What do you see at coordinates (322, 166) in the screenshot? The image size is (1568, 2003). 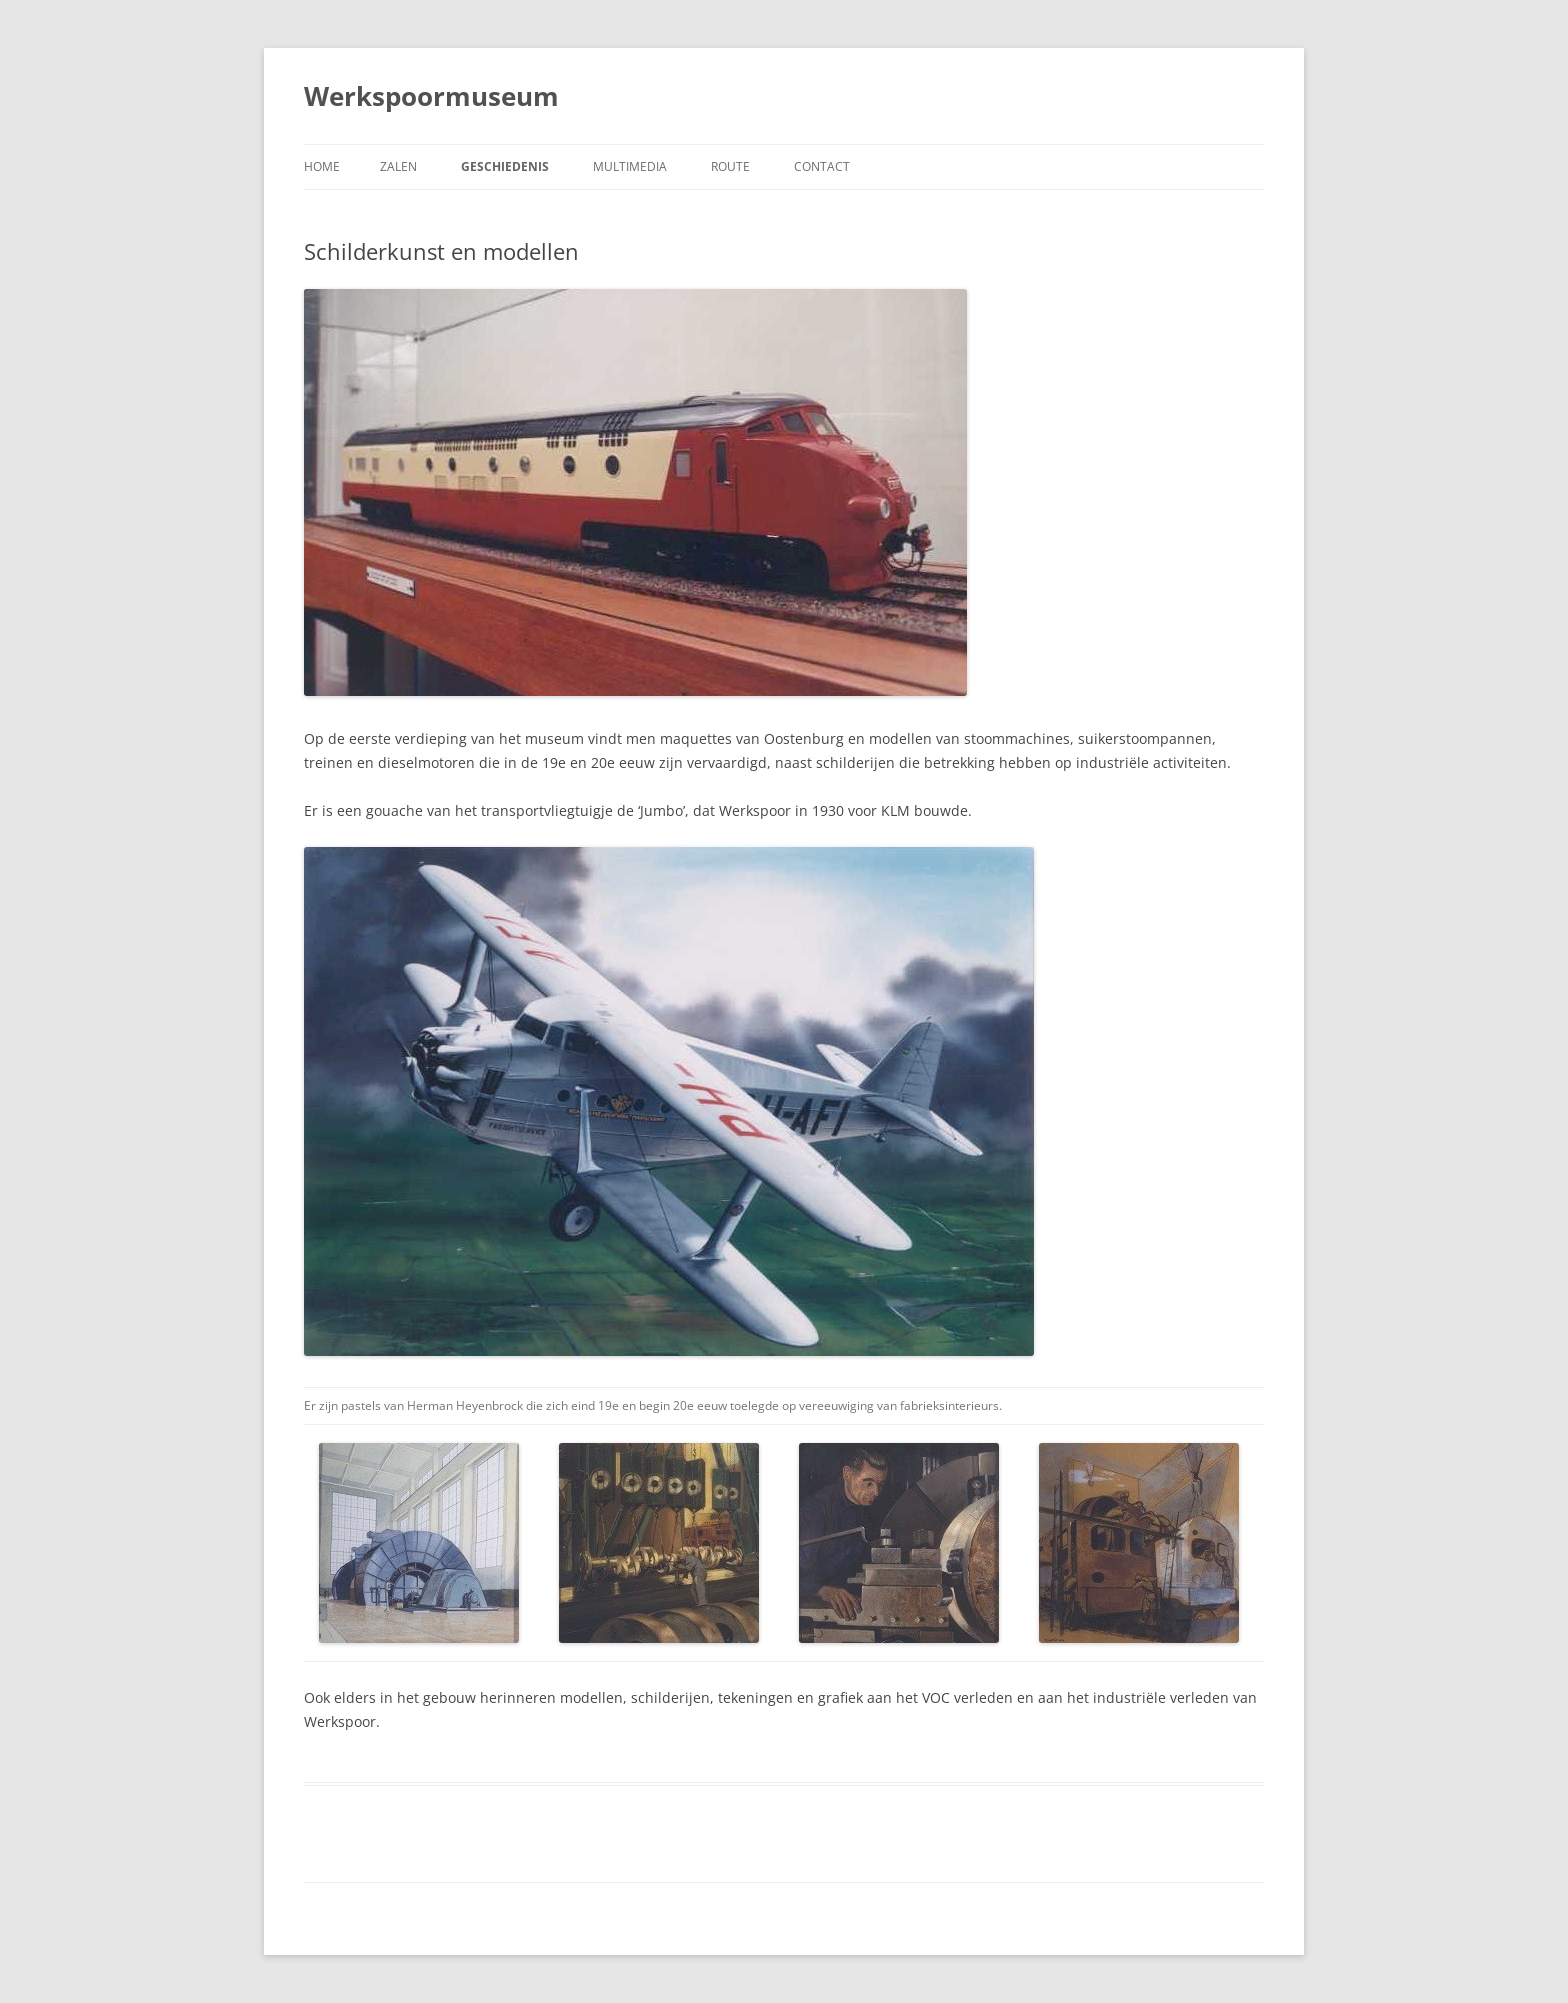 I see `Home` at bounding box center [322, 166].